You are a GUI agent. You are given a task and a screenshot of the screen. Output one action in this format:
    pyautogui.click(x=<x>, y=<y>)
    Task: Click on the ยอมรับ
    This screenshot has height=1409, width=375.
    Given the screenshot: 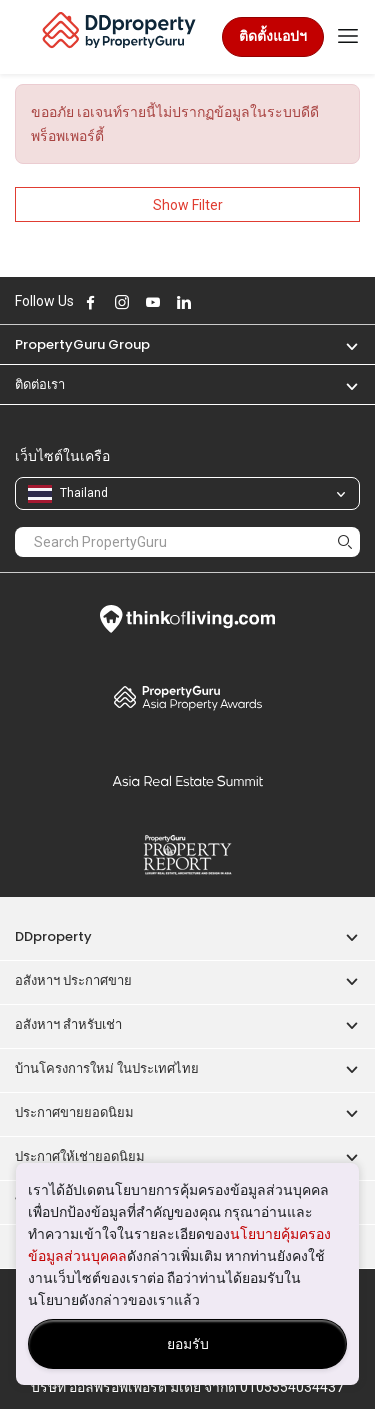 What is the action you would take?
    pyautogui.click(x=188, y=1344)
    